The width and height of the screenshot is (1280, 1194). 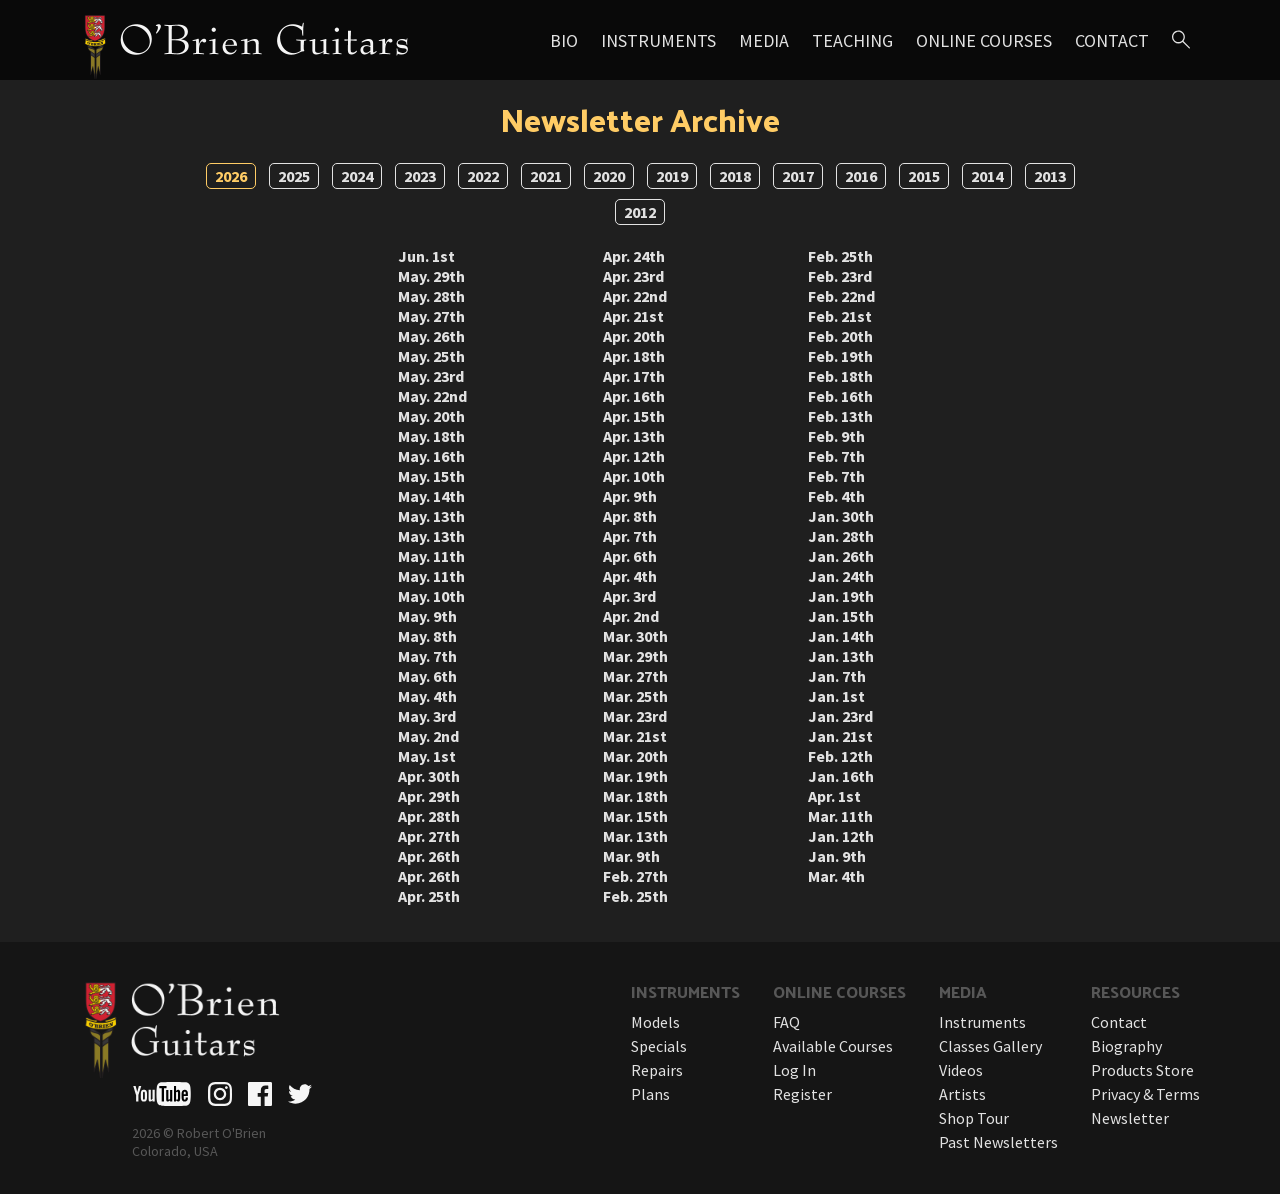 I want to click on Mar. 29th, so click(x=635, y=656).